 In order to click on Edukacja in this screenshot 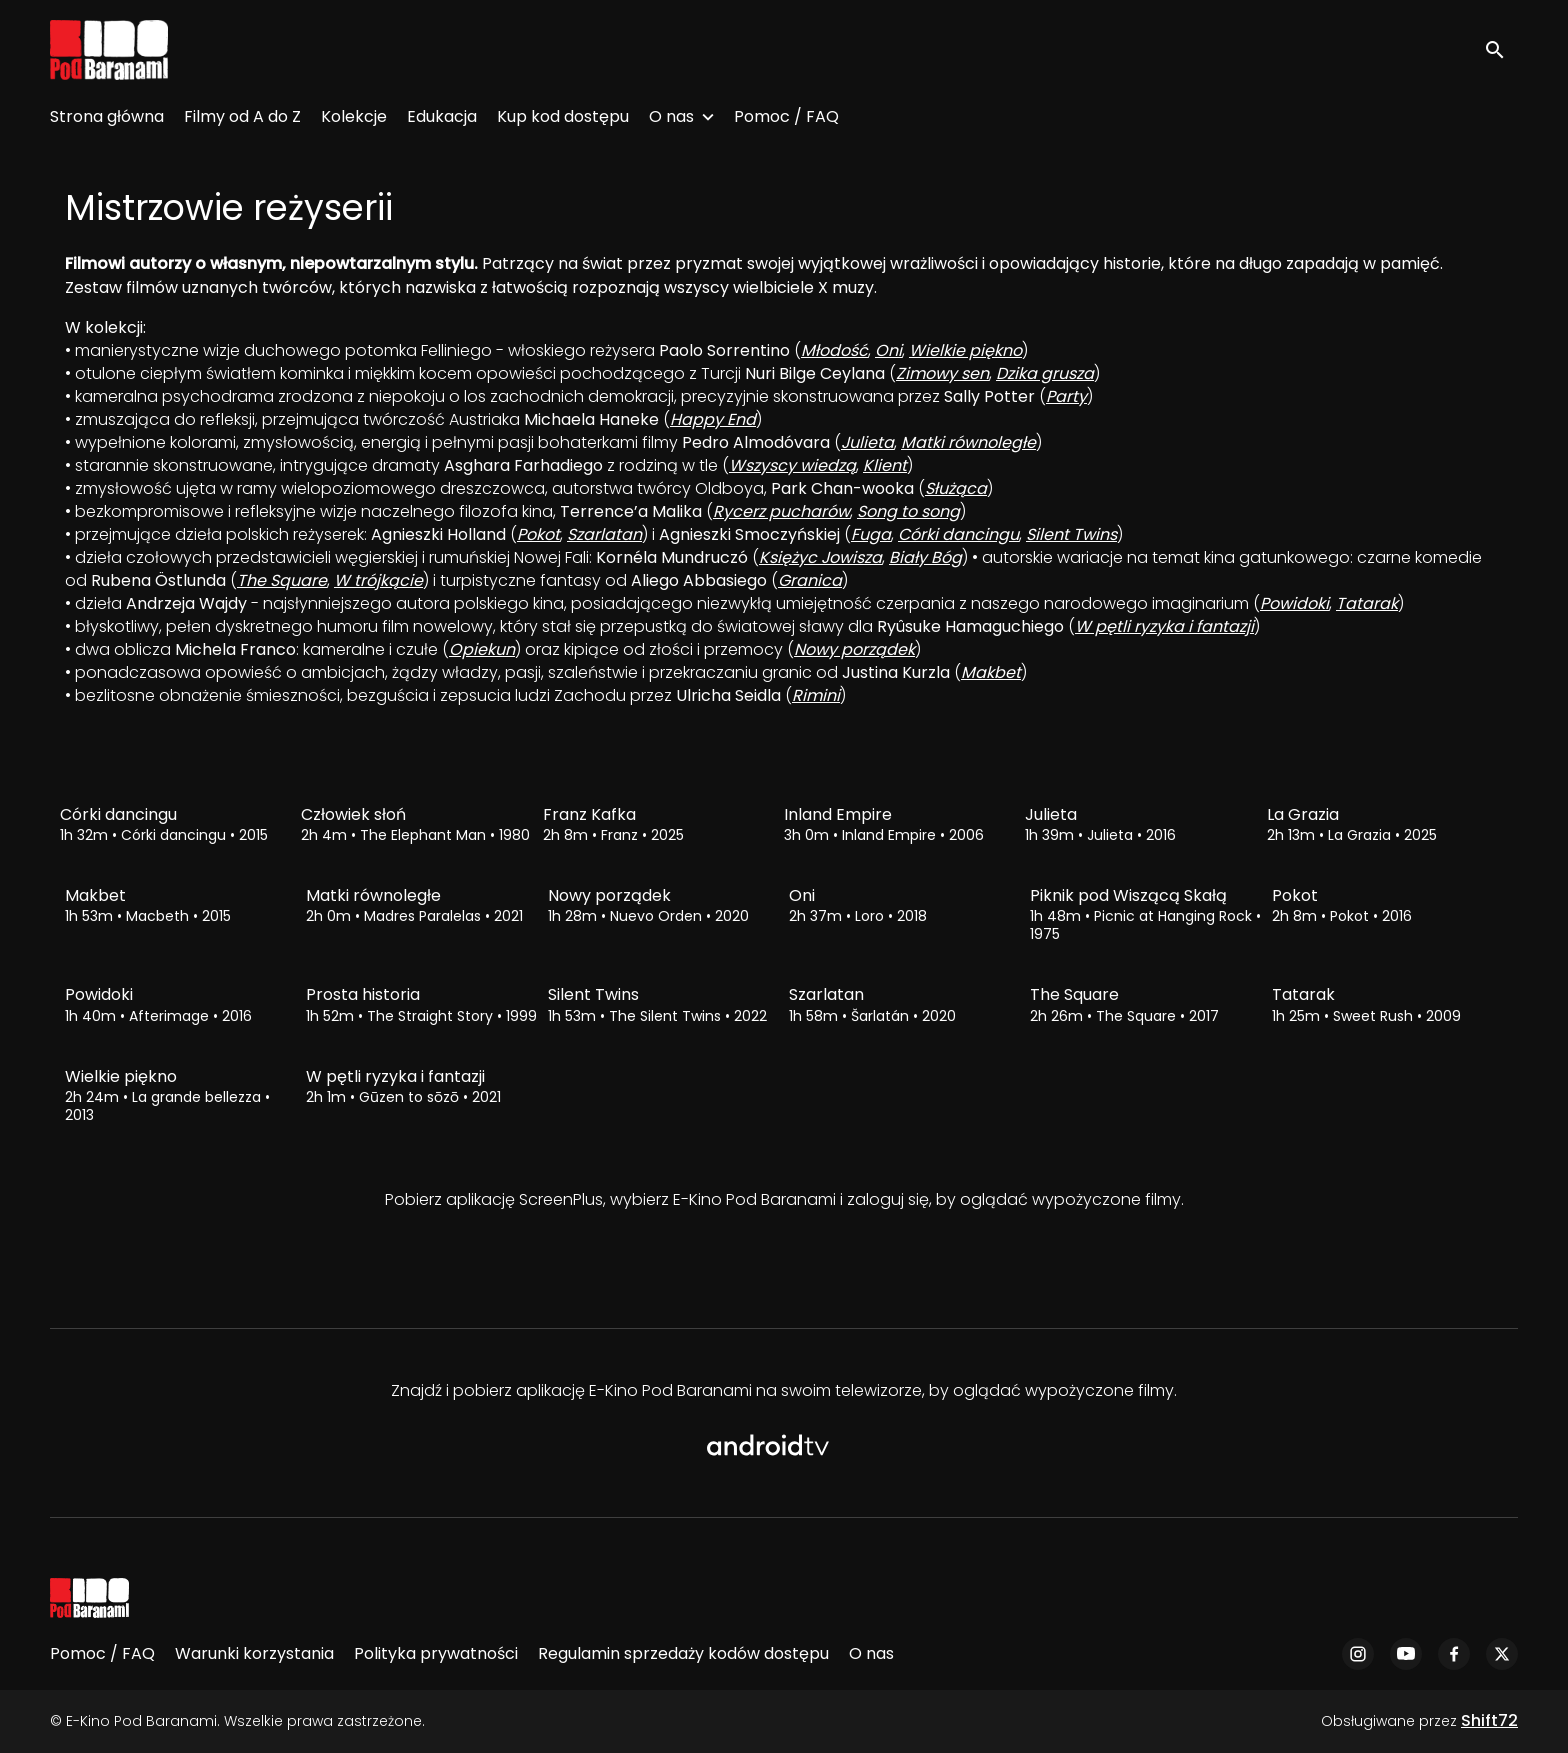, I will do `click(442, 116)`.